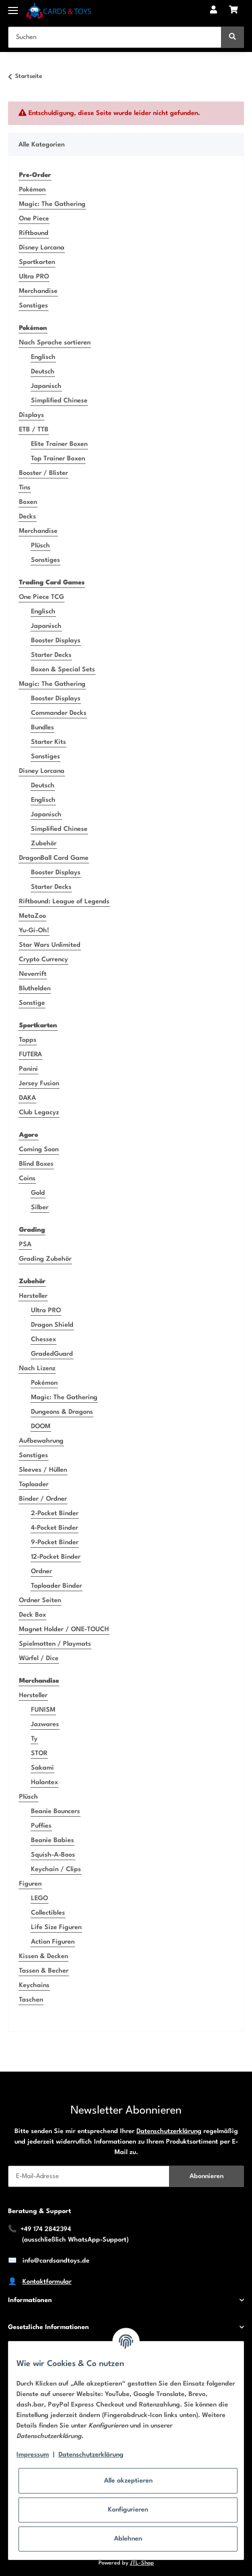 The width and height of the screenshot is (252, 2576). I want to click on Coins, so click(27, 1178).